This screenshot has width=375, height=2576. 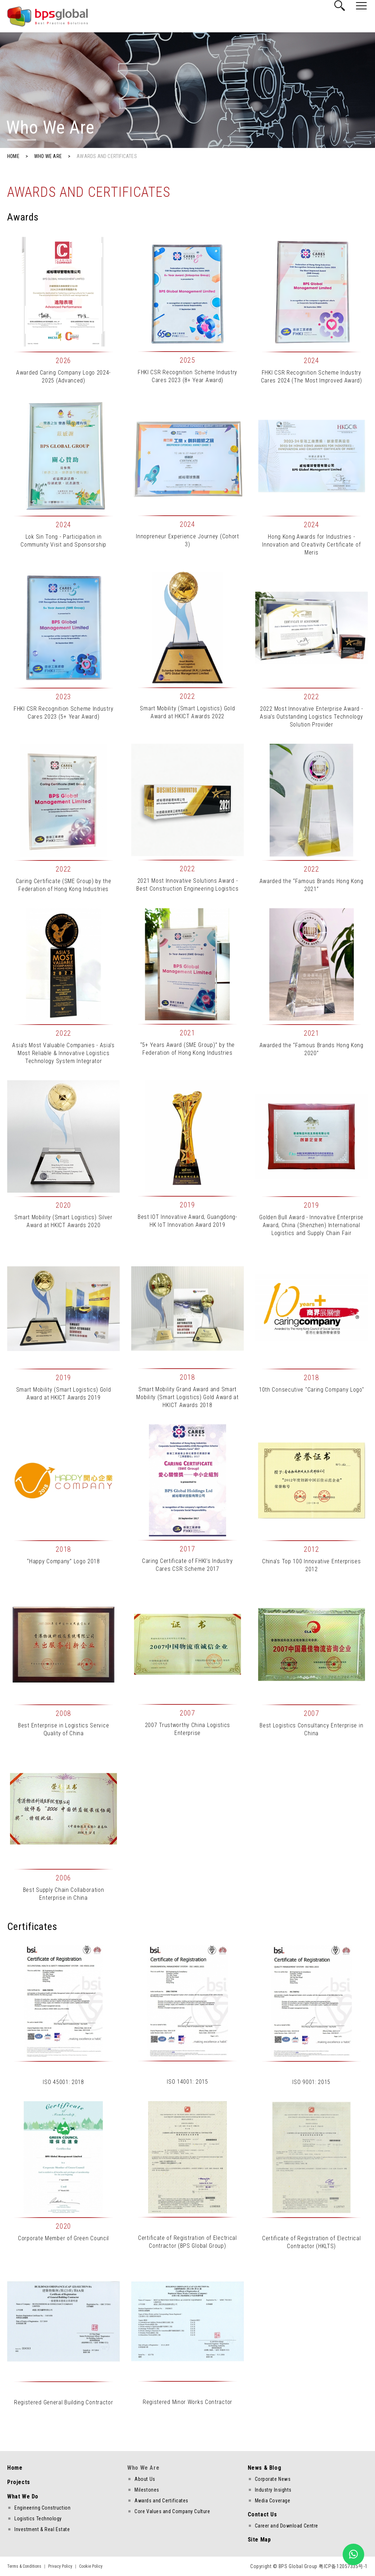 What do you see at coordinates (22, 2496) in the screenshot?
I see `What We Do` at bounding box center [22, 2496].